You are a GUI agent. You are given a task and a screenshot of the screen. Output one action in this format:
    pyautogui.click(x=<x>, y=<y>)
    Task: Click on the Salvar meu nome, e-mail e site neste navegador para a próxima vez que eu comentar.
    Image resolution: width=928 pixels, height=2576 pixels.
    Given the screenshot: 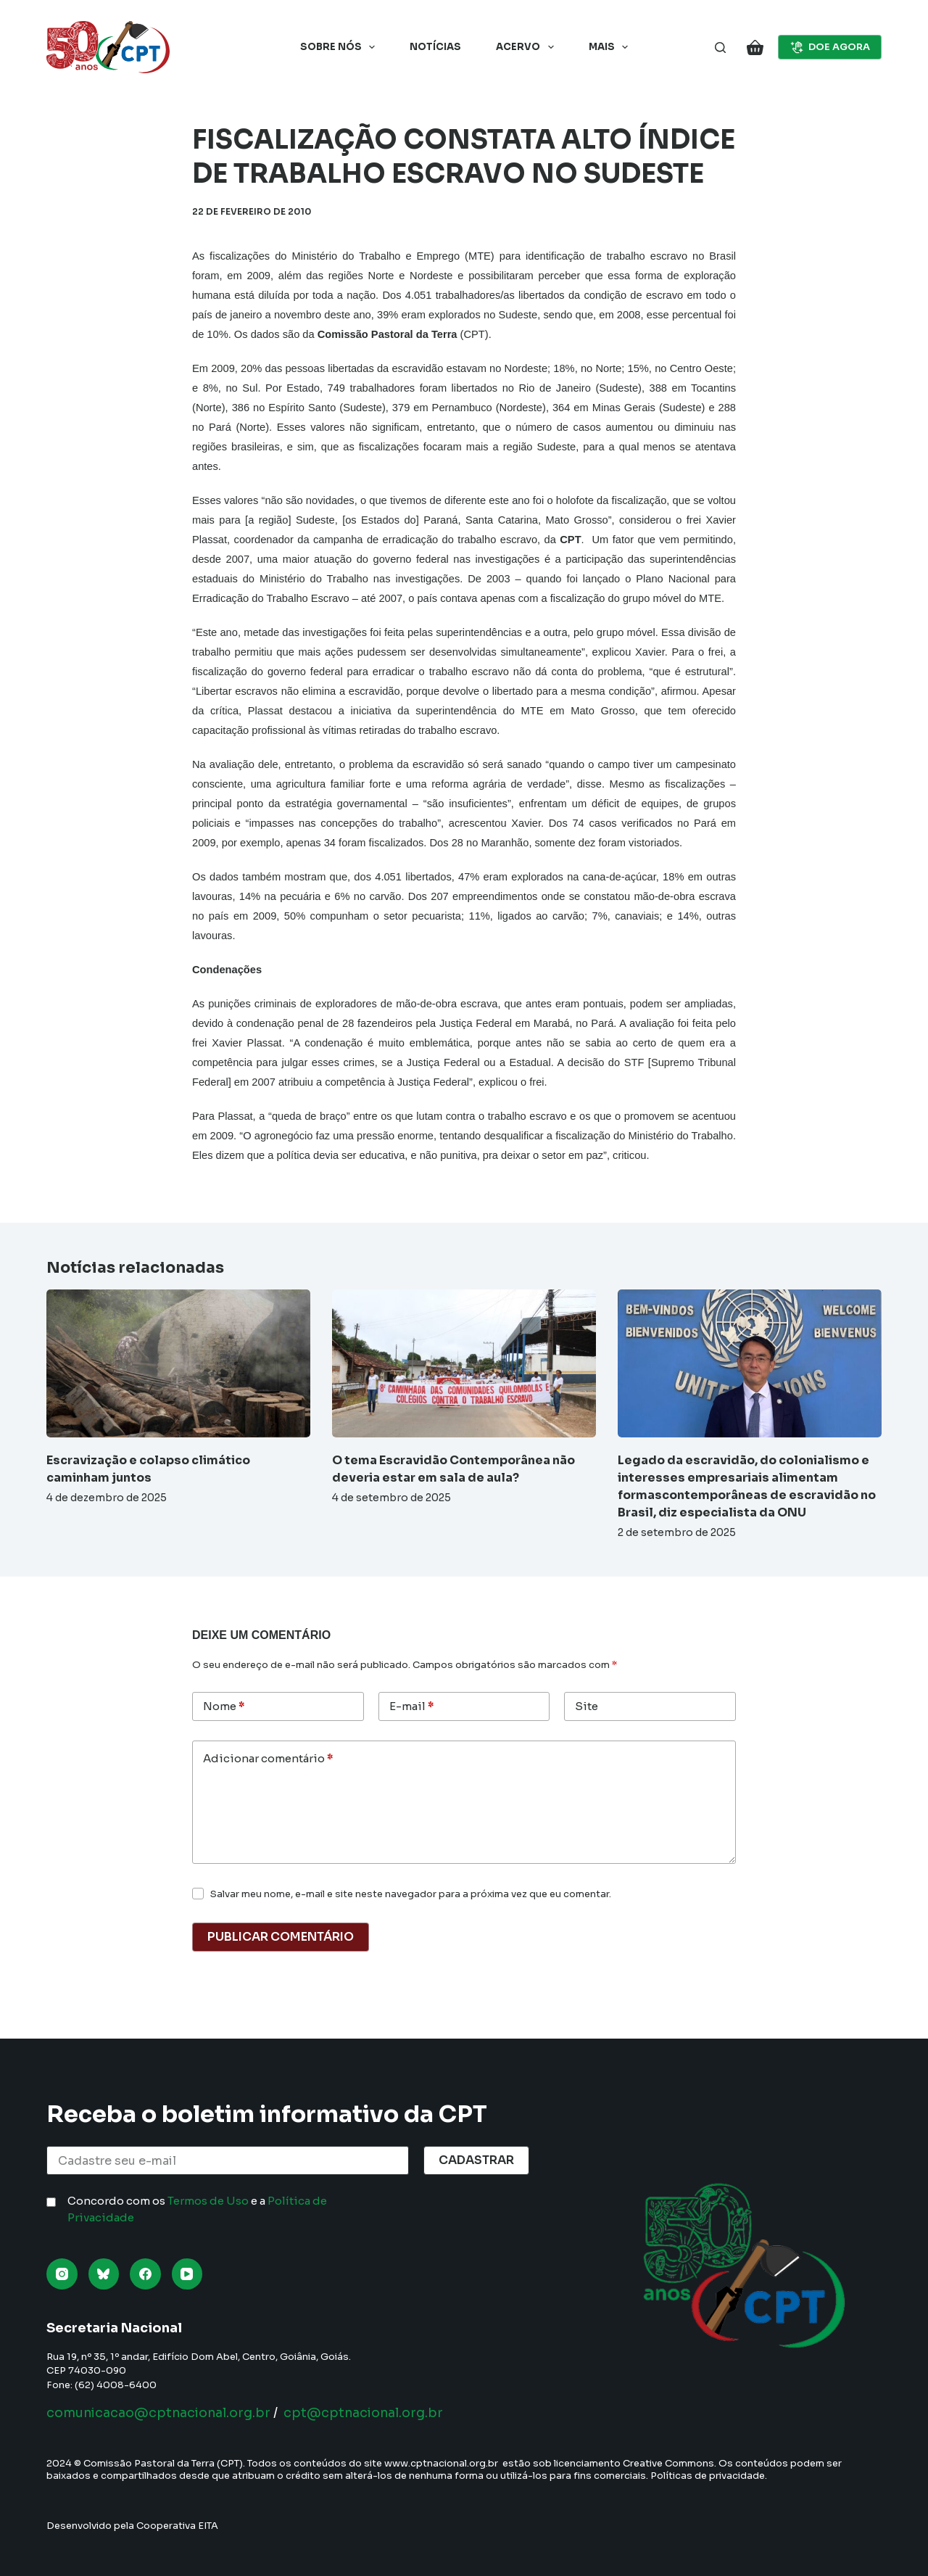 What is the action you would take?
    pyautogui.click(x=410, y=1894)
    